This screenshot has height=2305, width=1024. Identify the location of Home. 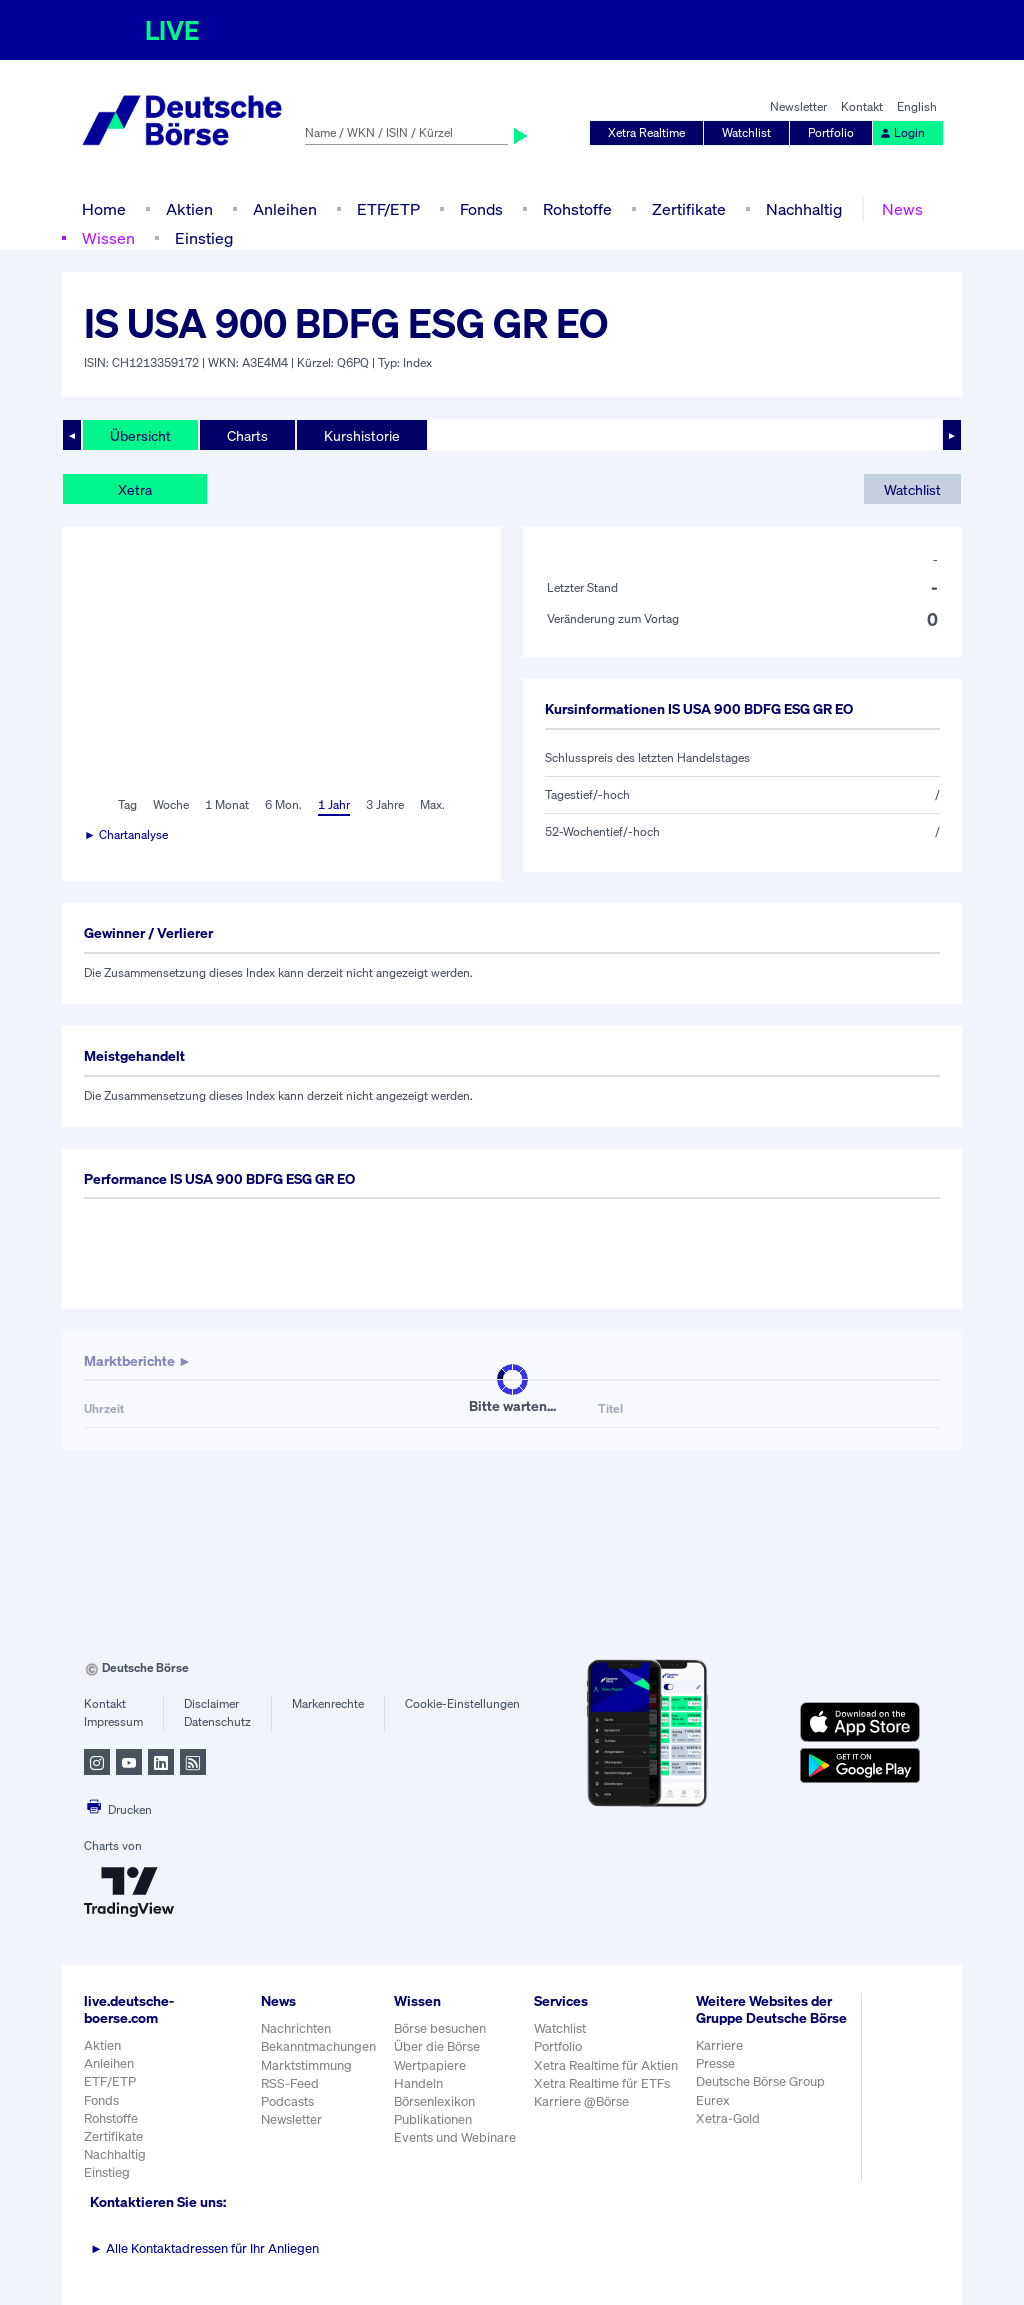
(104, 209).